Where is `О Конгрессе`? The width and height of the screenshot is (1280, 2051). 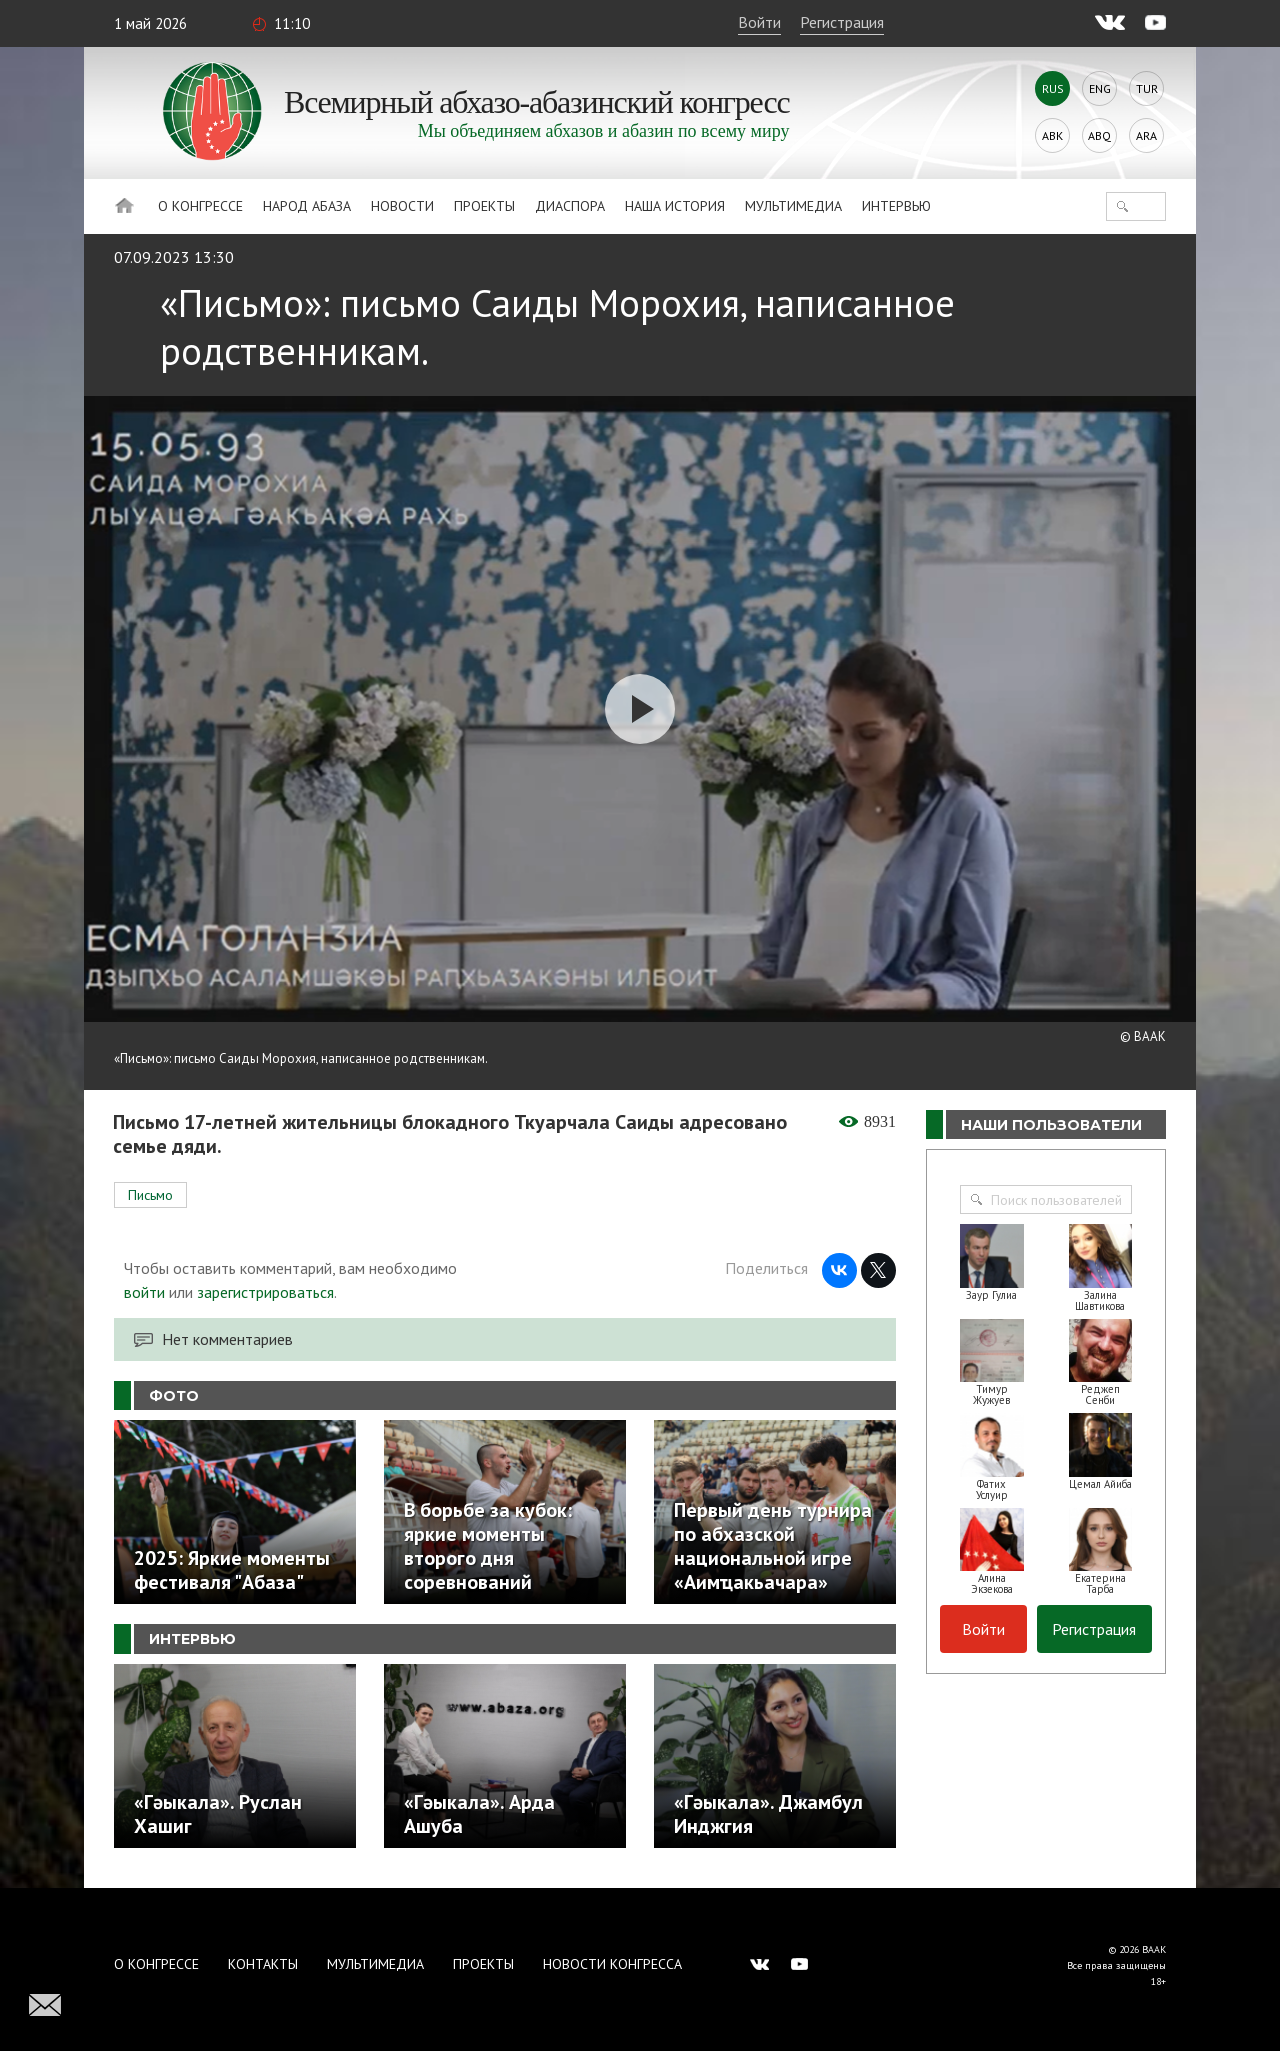 О Конгрессе is located at coordinates (200, 206).